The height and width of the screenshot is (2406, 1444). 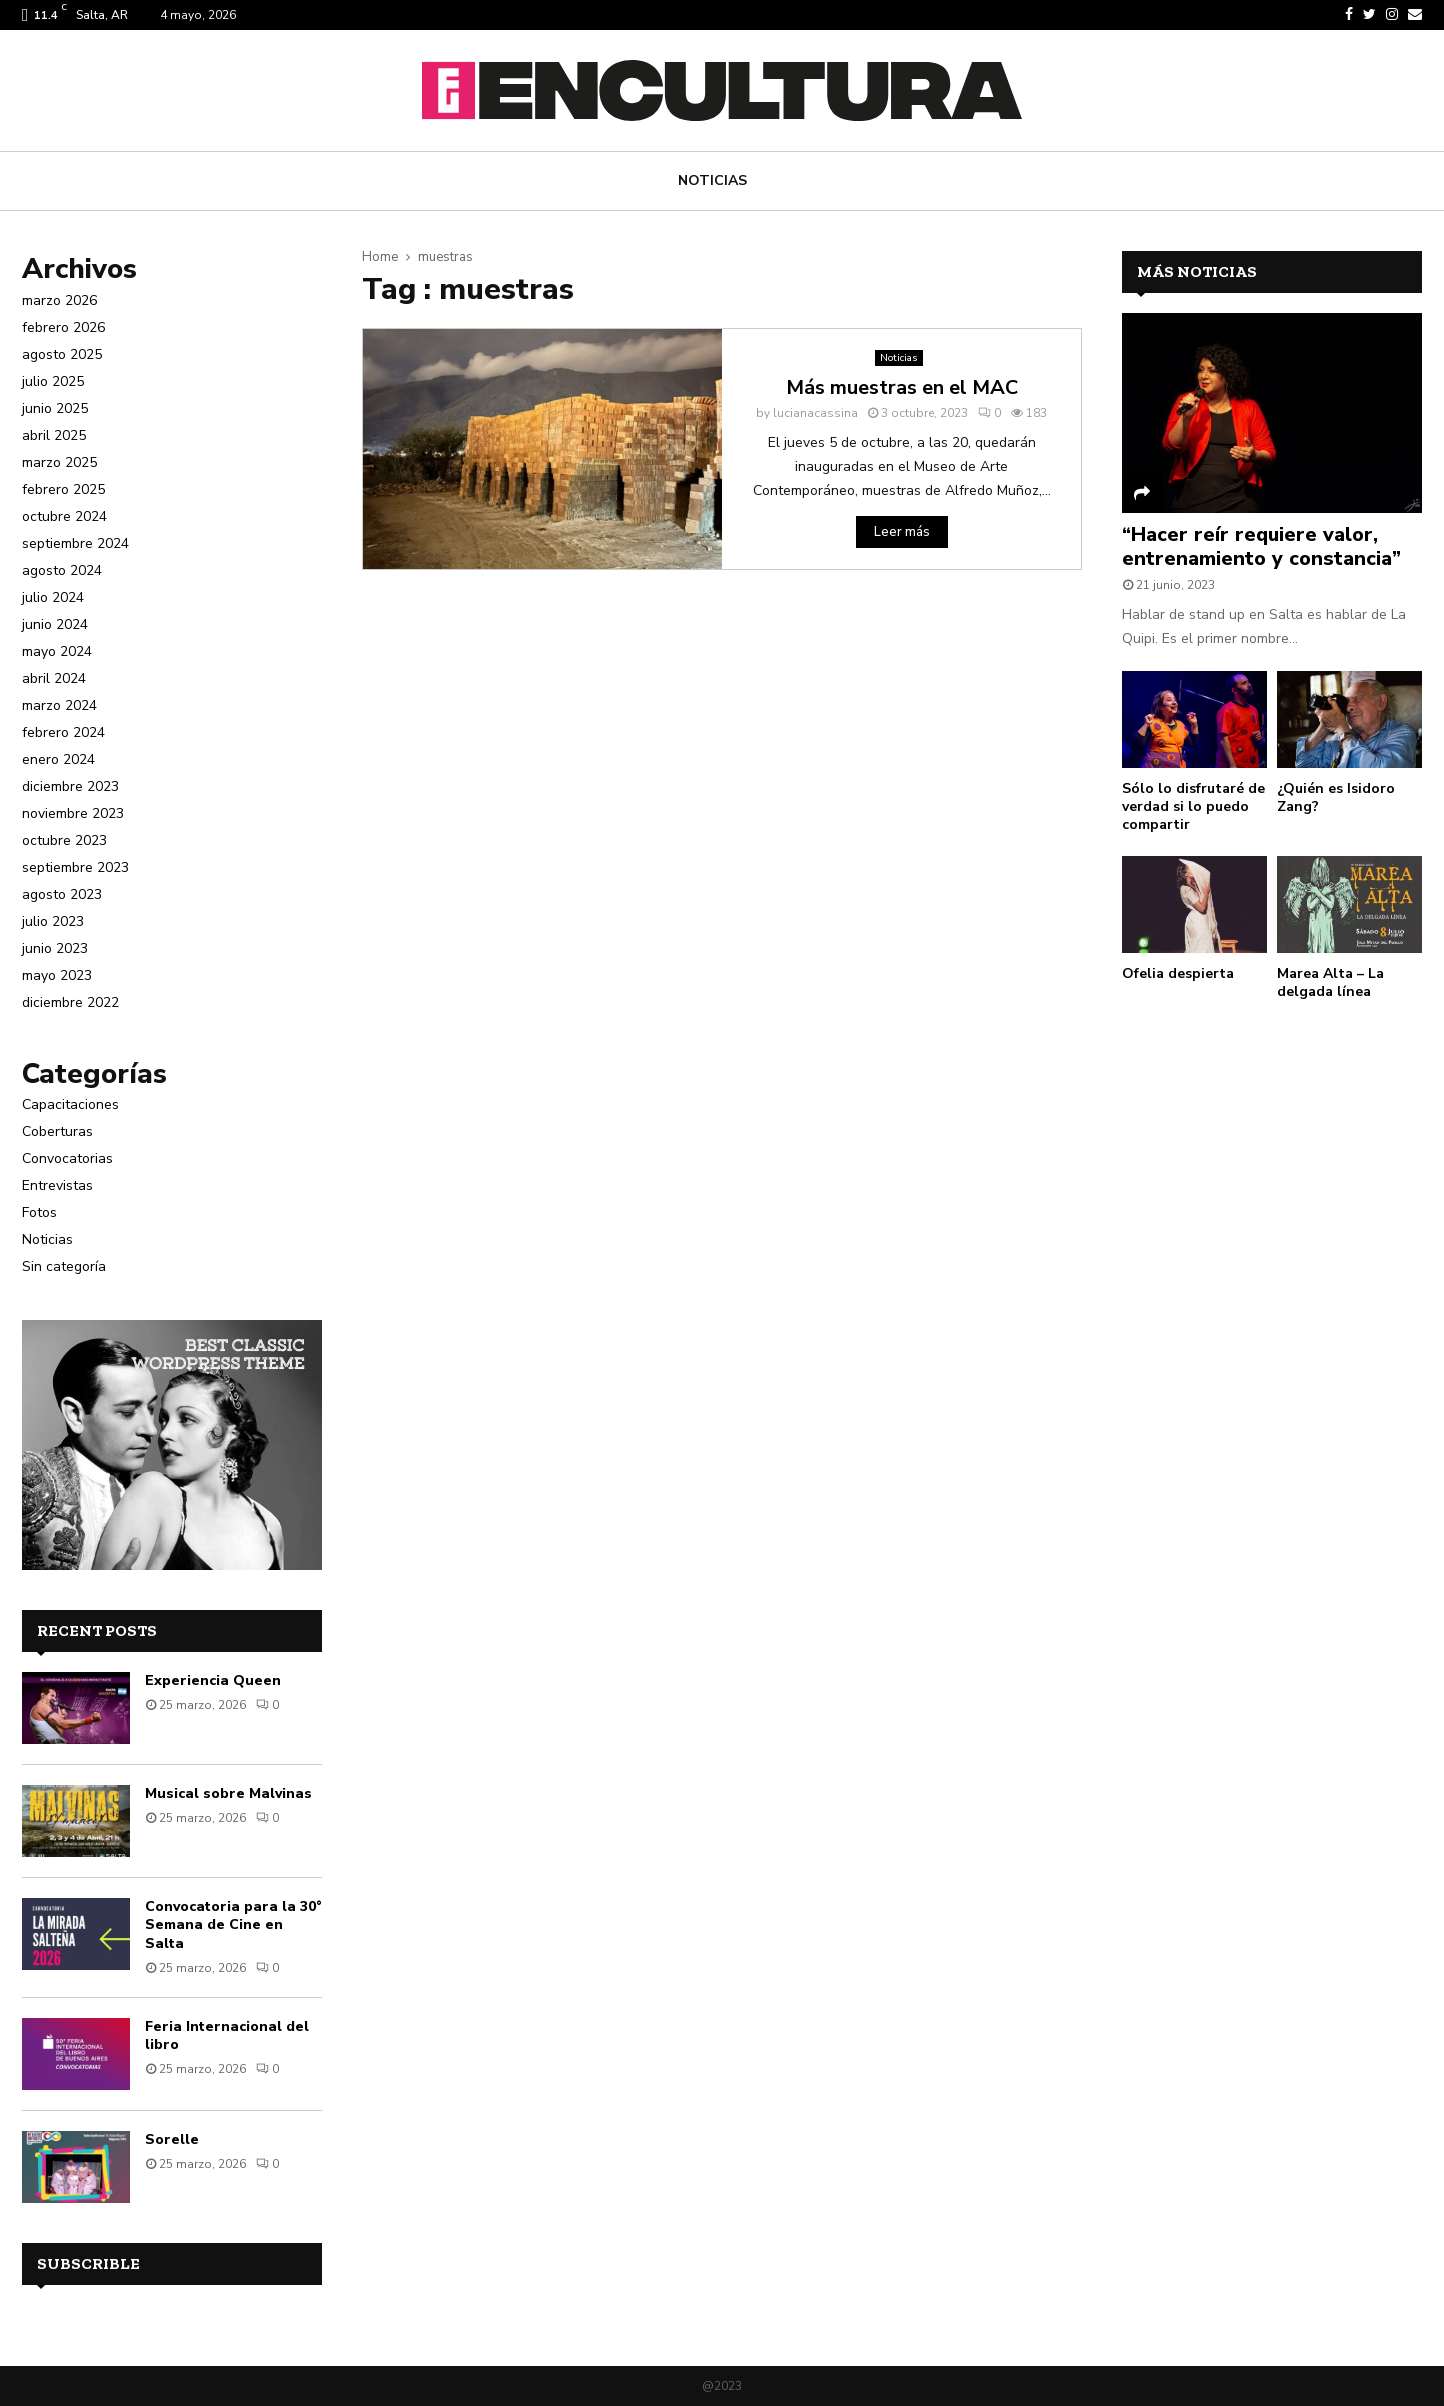 I want to click on Convocatorias, so click(x=67, y=1158).